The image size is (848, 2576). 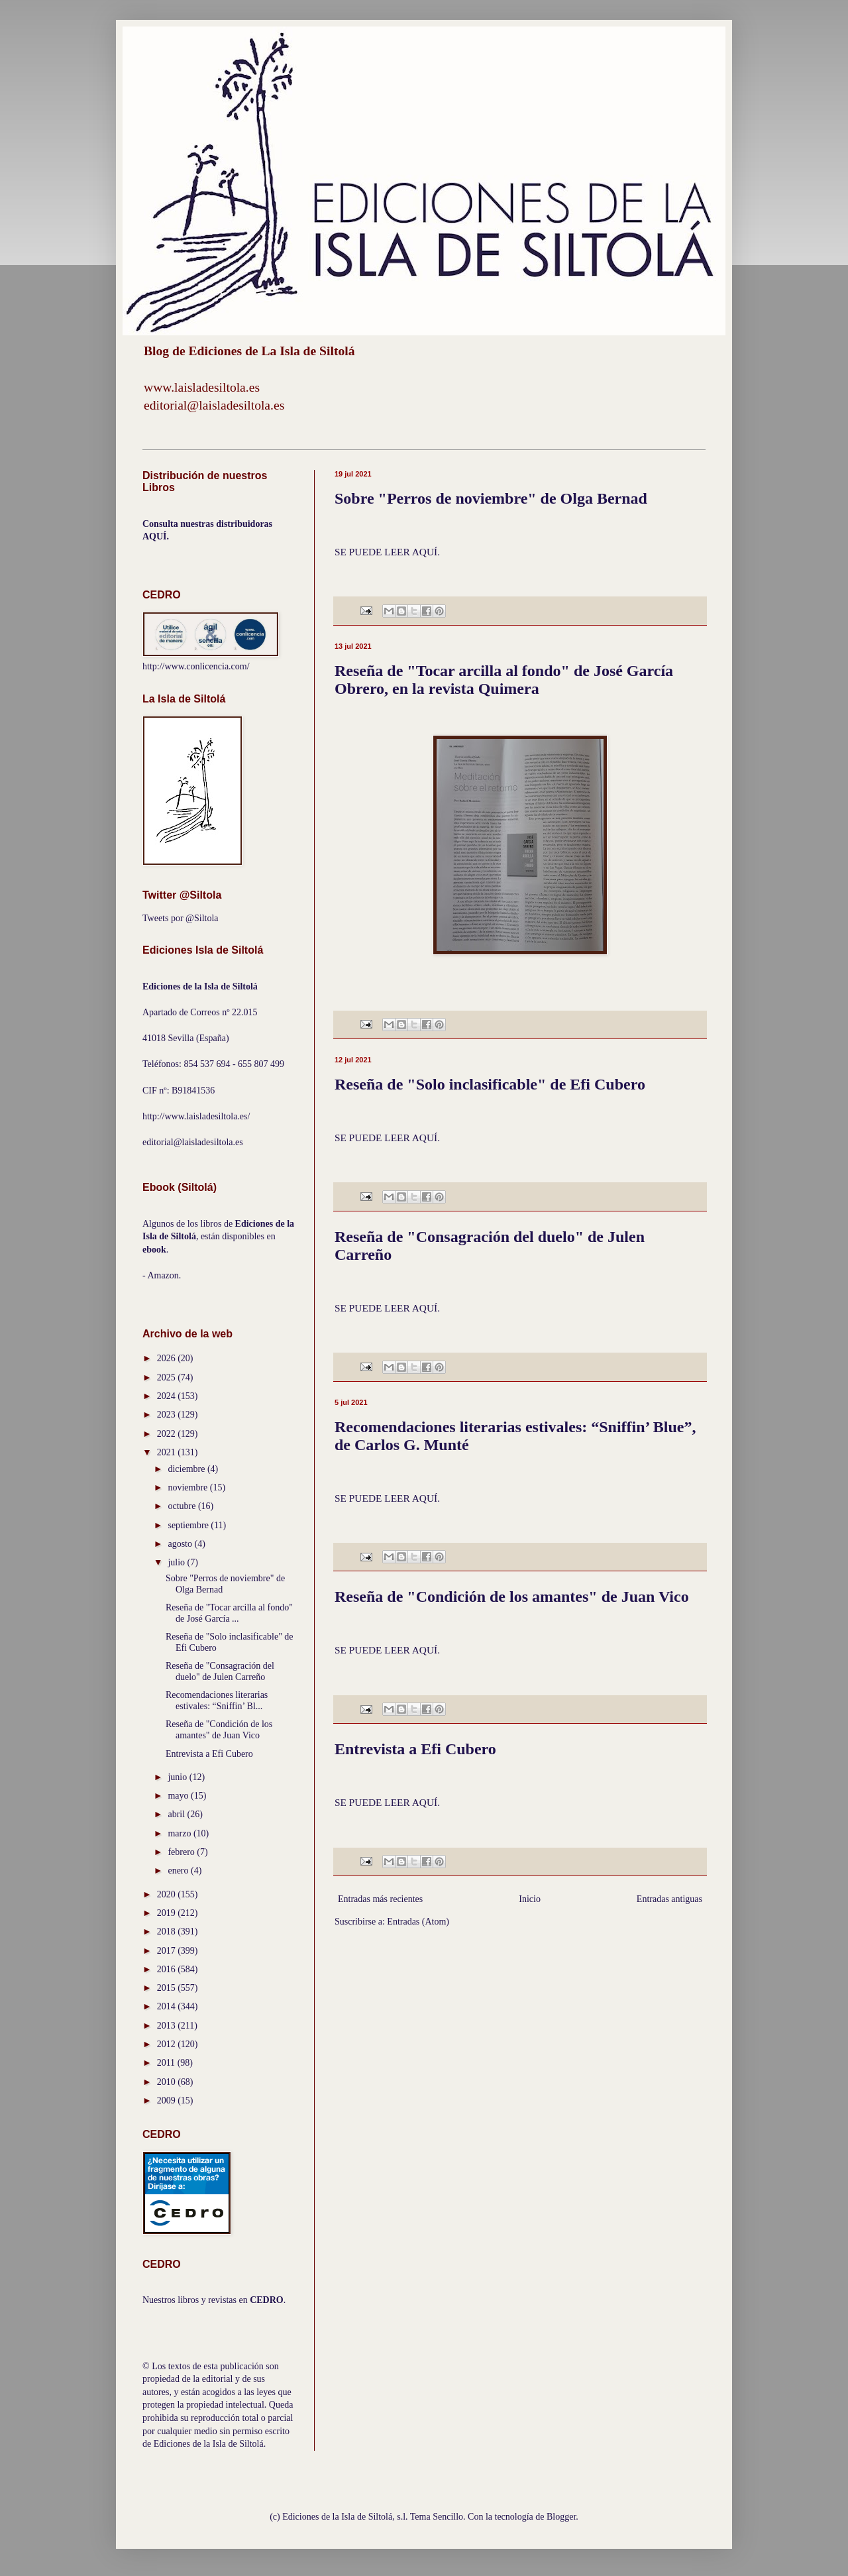 What do you see at coordinates (155, 536) in the screenshot?
I see `AQUÍ.` at bounding box center [155, 536].